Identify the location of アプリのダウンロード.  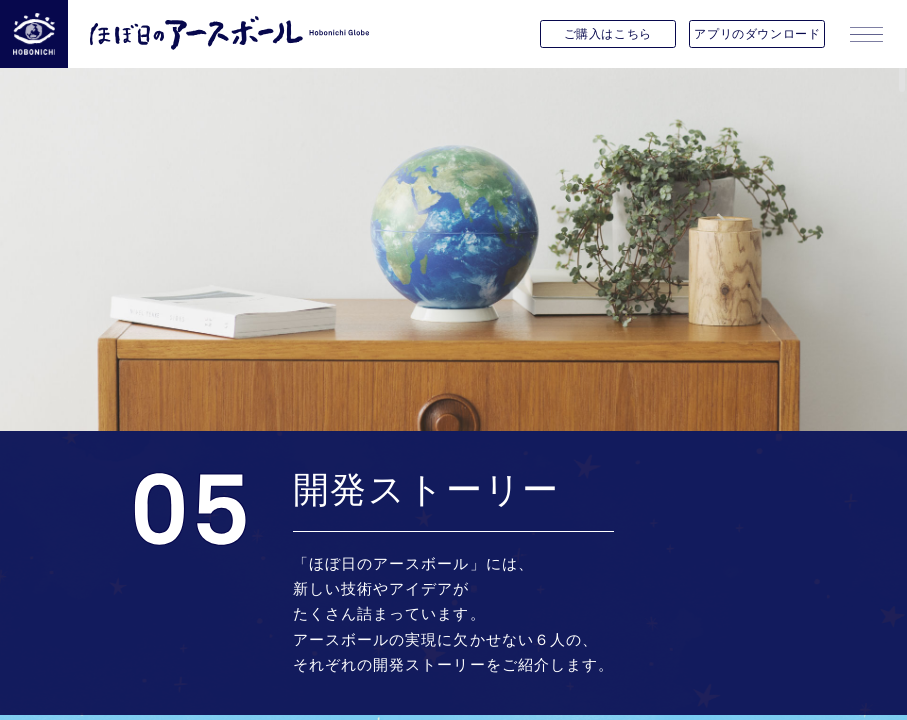
(757, 33).